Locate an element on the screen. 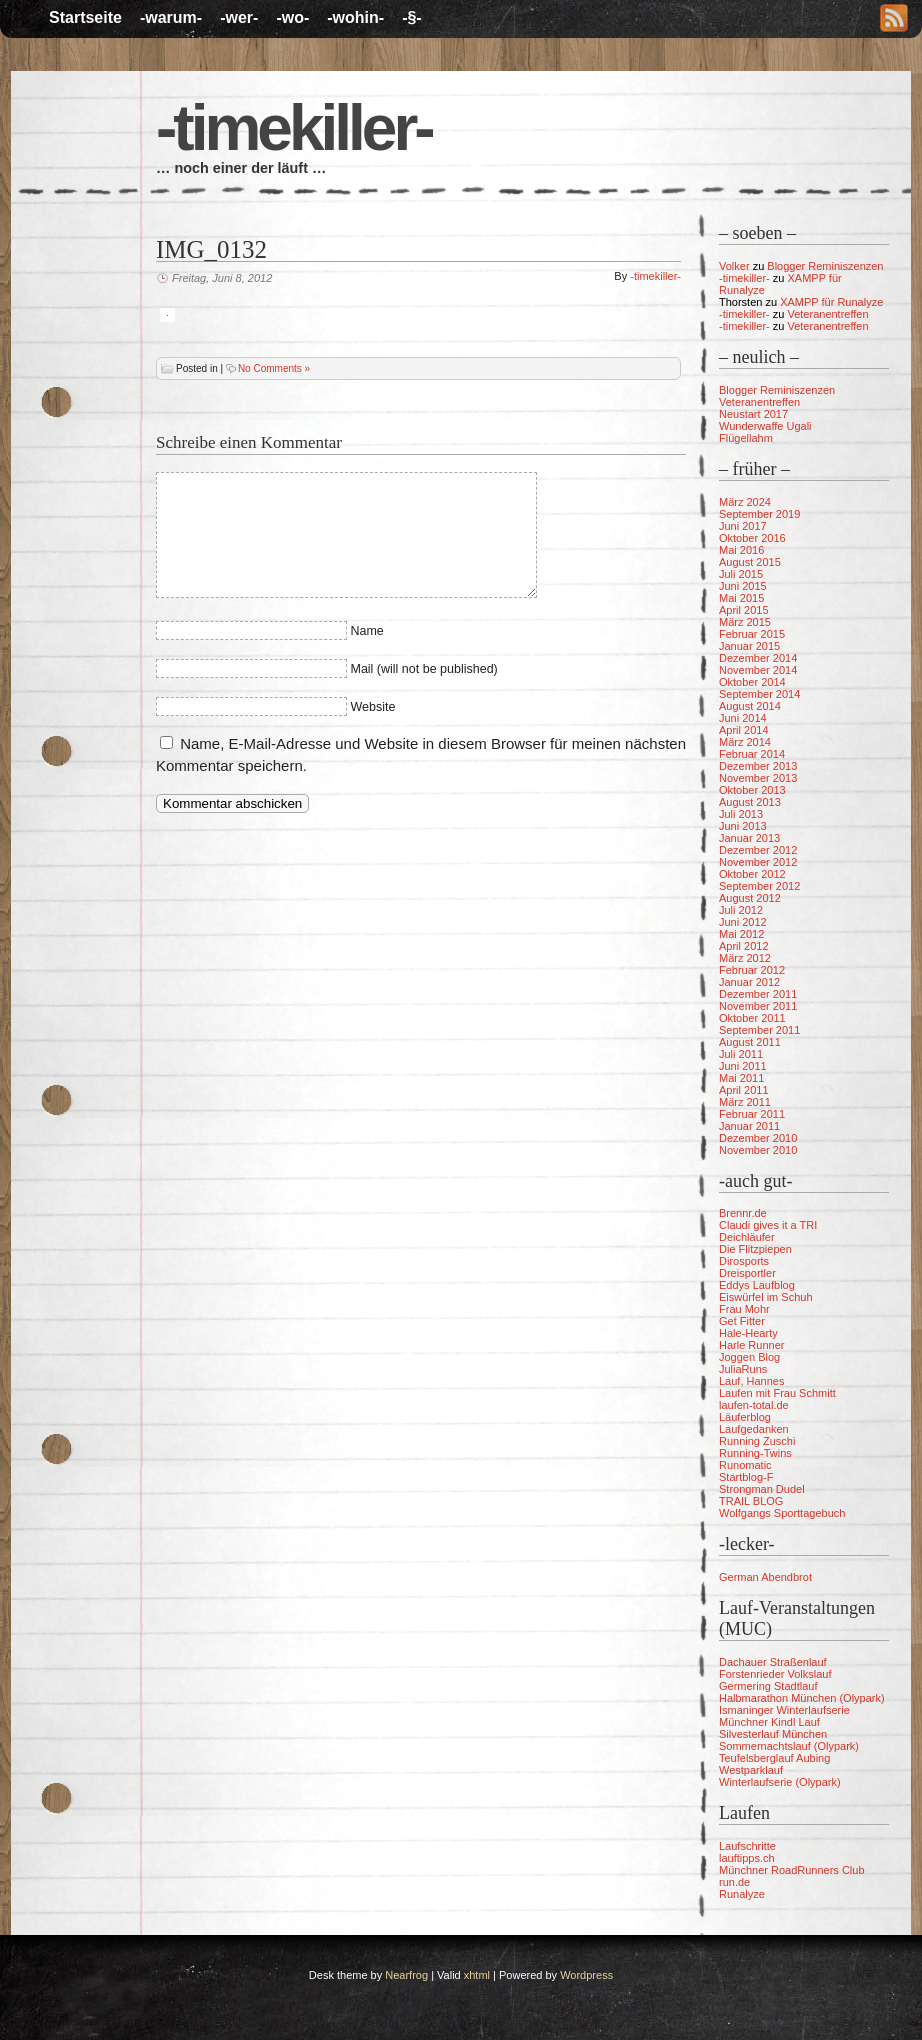  Münchner RoadRunners Club is located at coordinates (792, 1870).